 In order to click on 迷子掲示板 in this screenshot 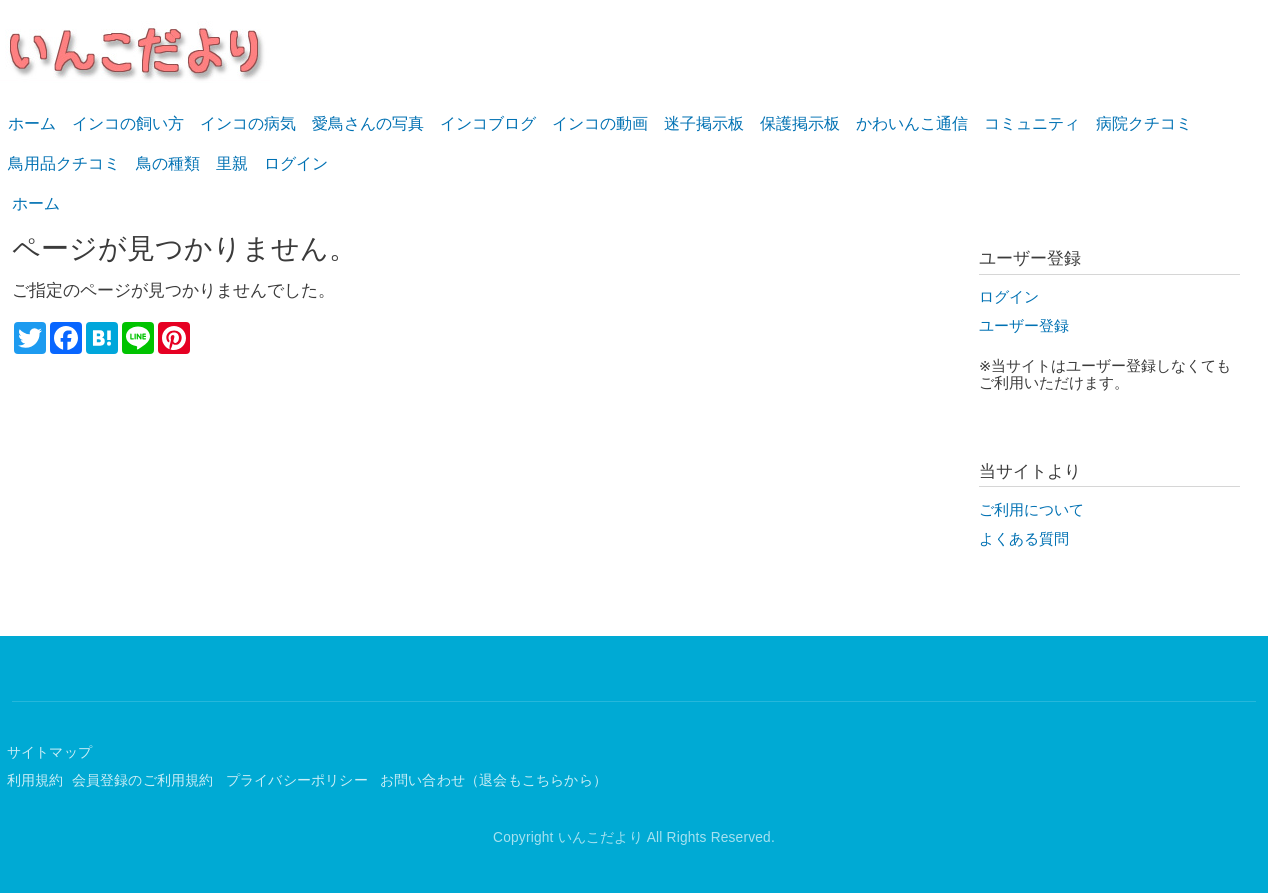, I will do `click(704, 123)`.